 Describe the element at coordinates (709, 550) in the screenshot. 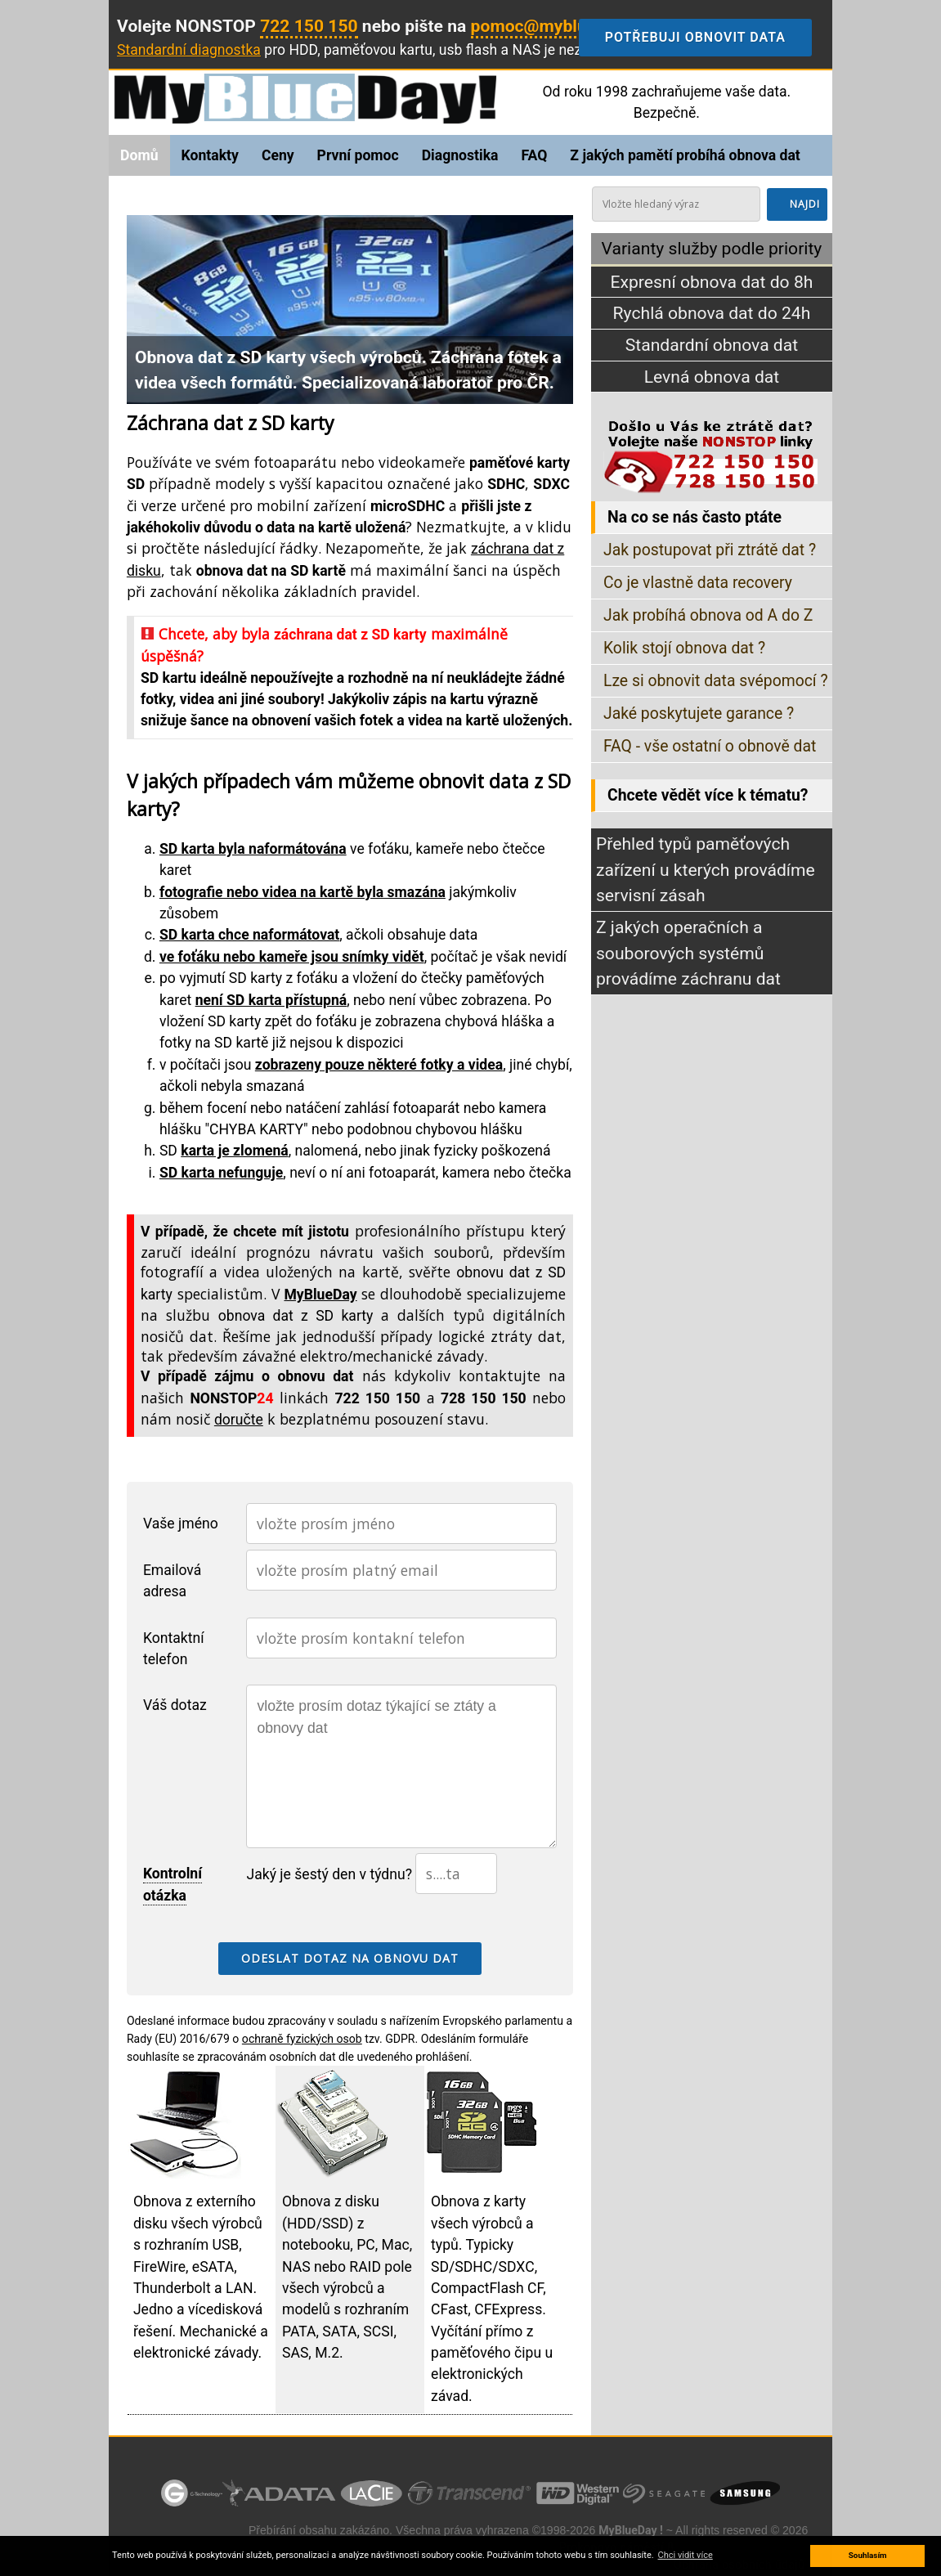

I see `Jak postupovat při ztrátě dat ?` at that location.